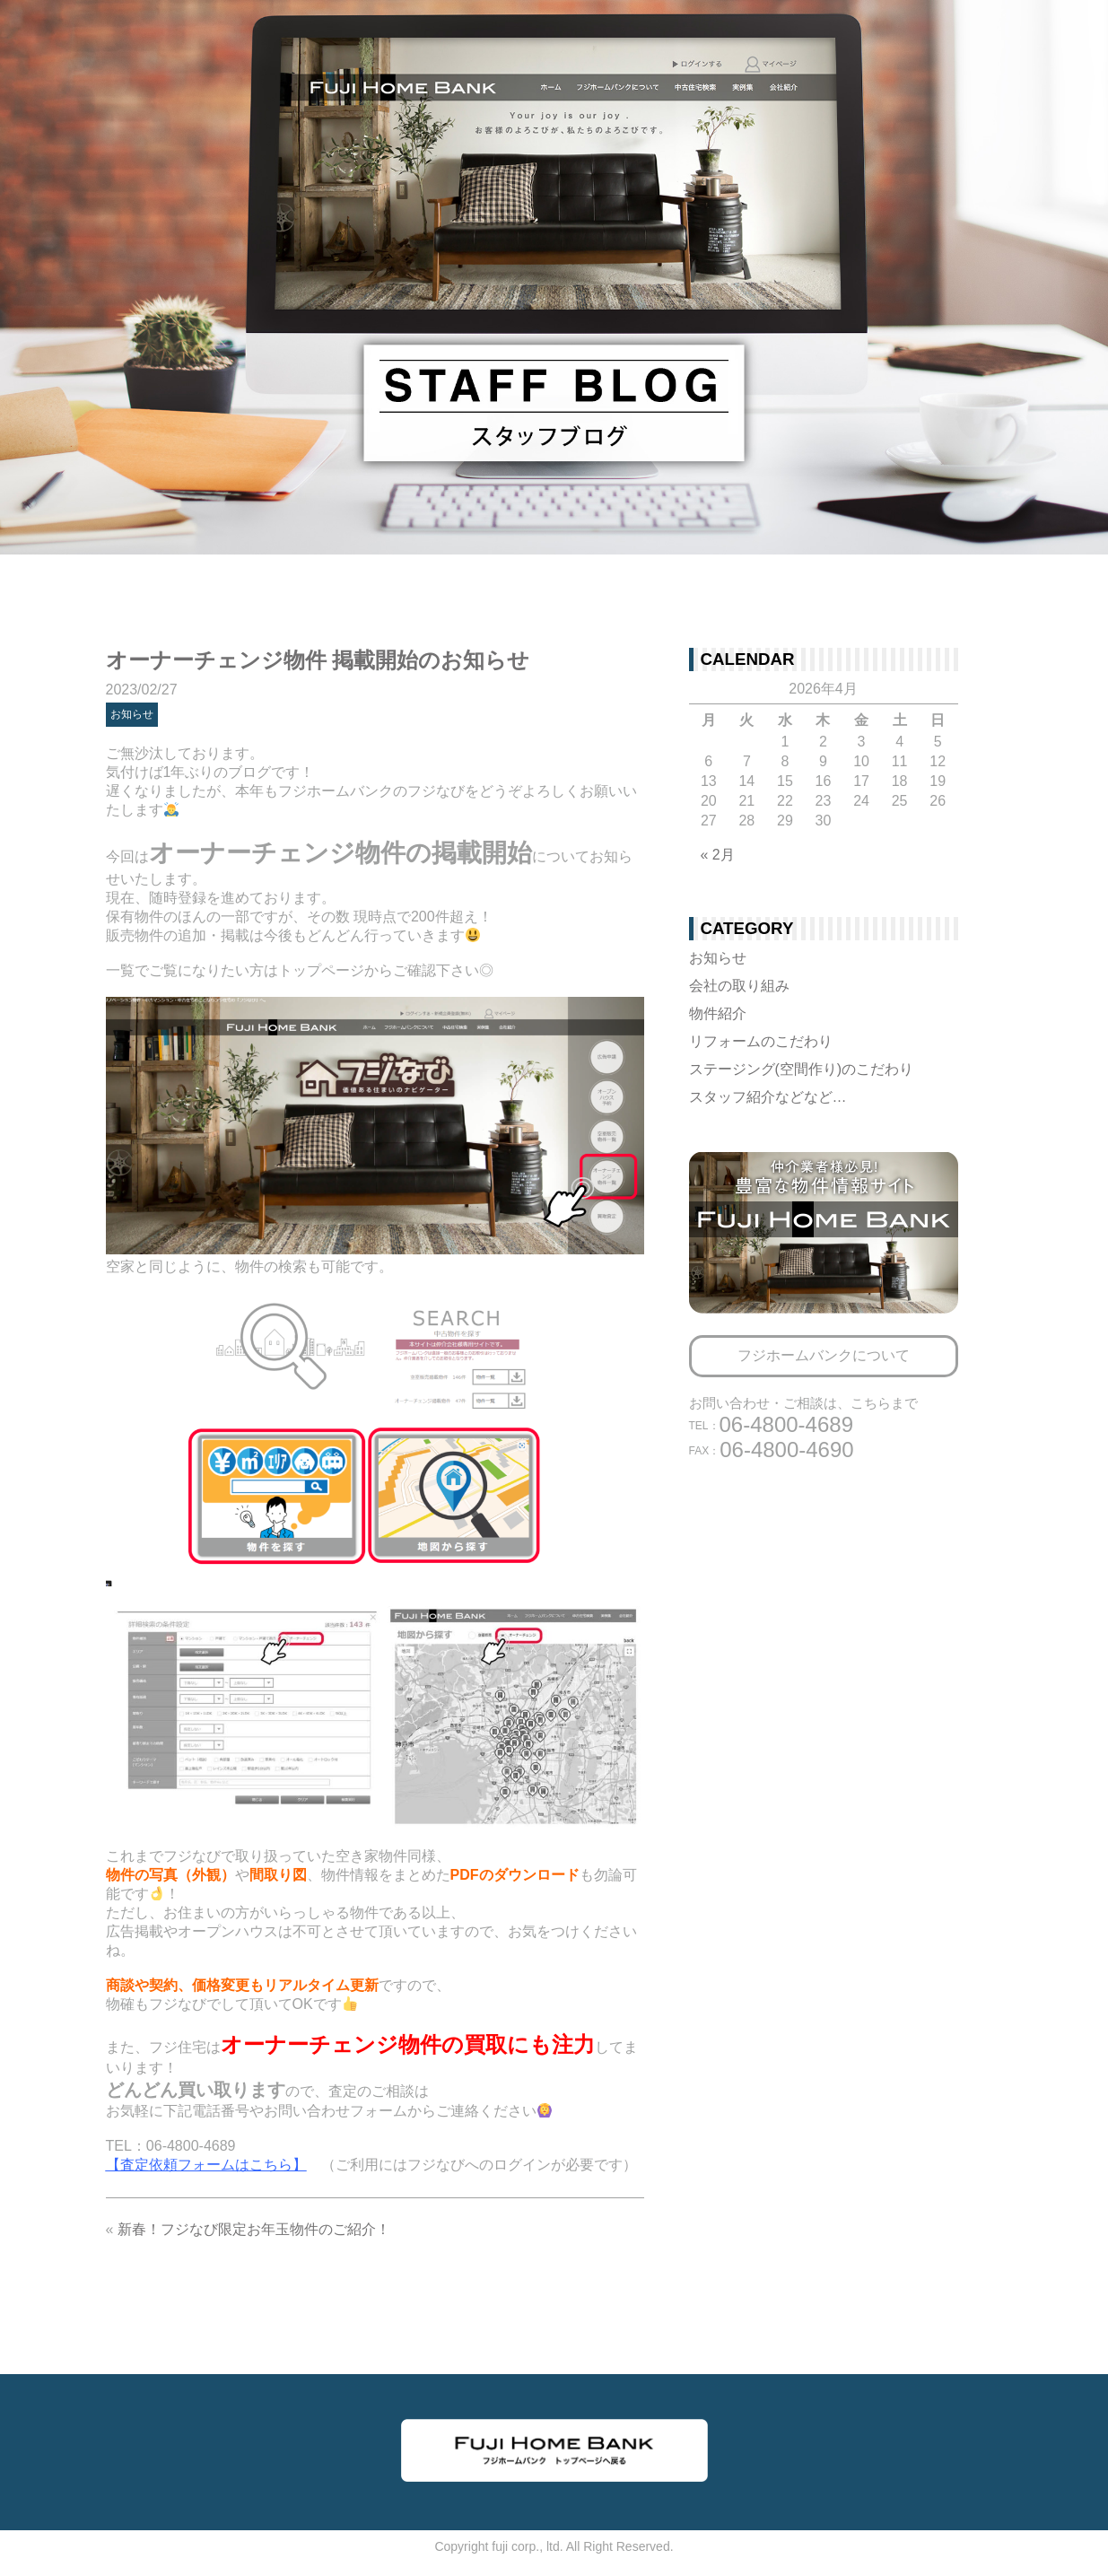  What do you see at coordinates (801, 1069) in the screenshot?
I see `ステージング(空間作り)のこだわり` at bounding box center [801, 1069].